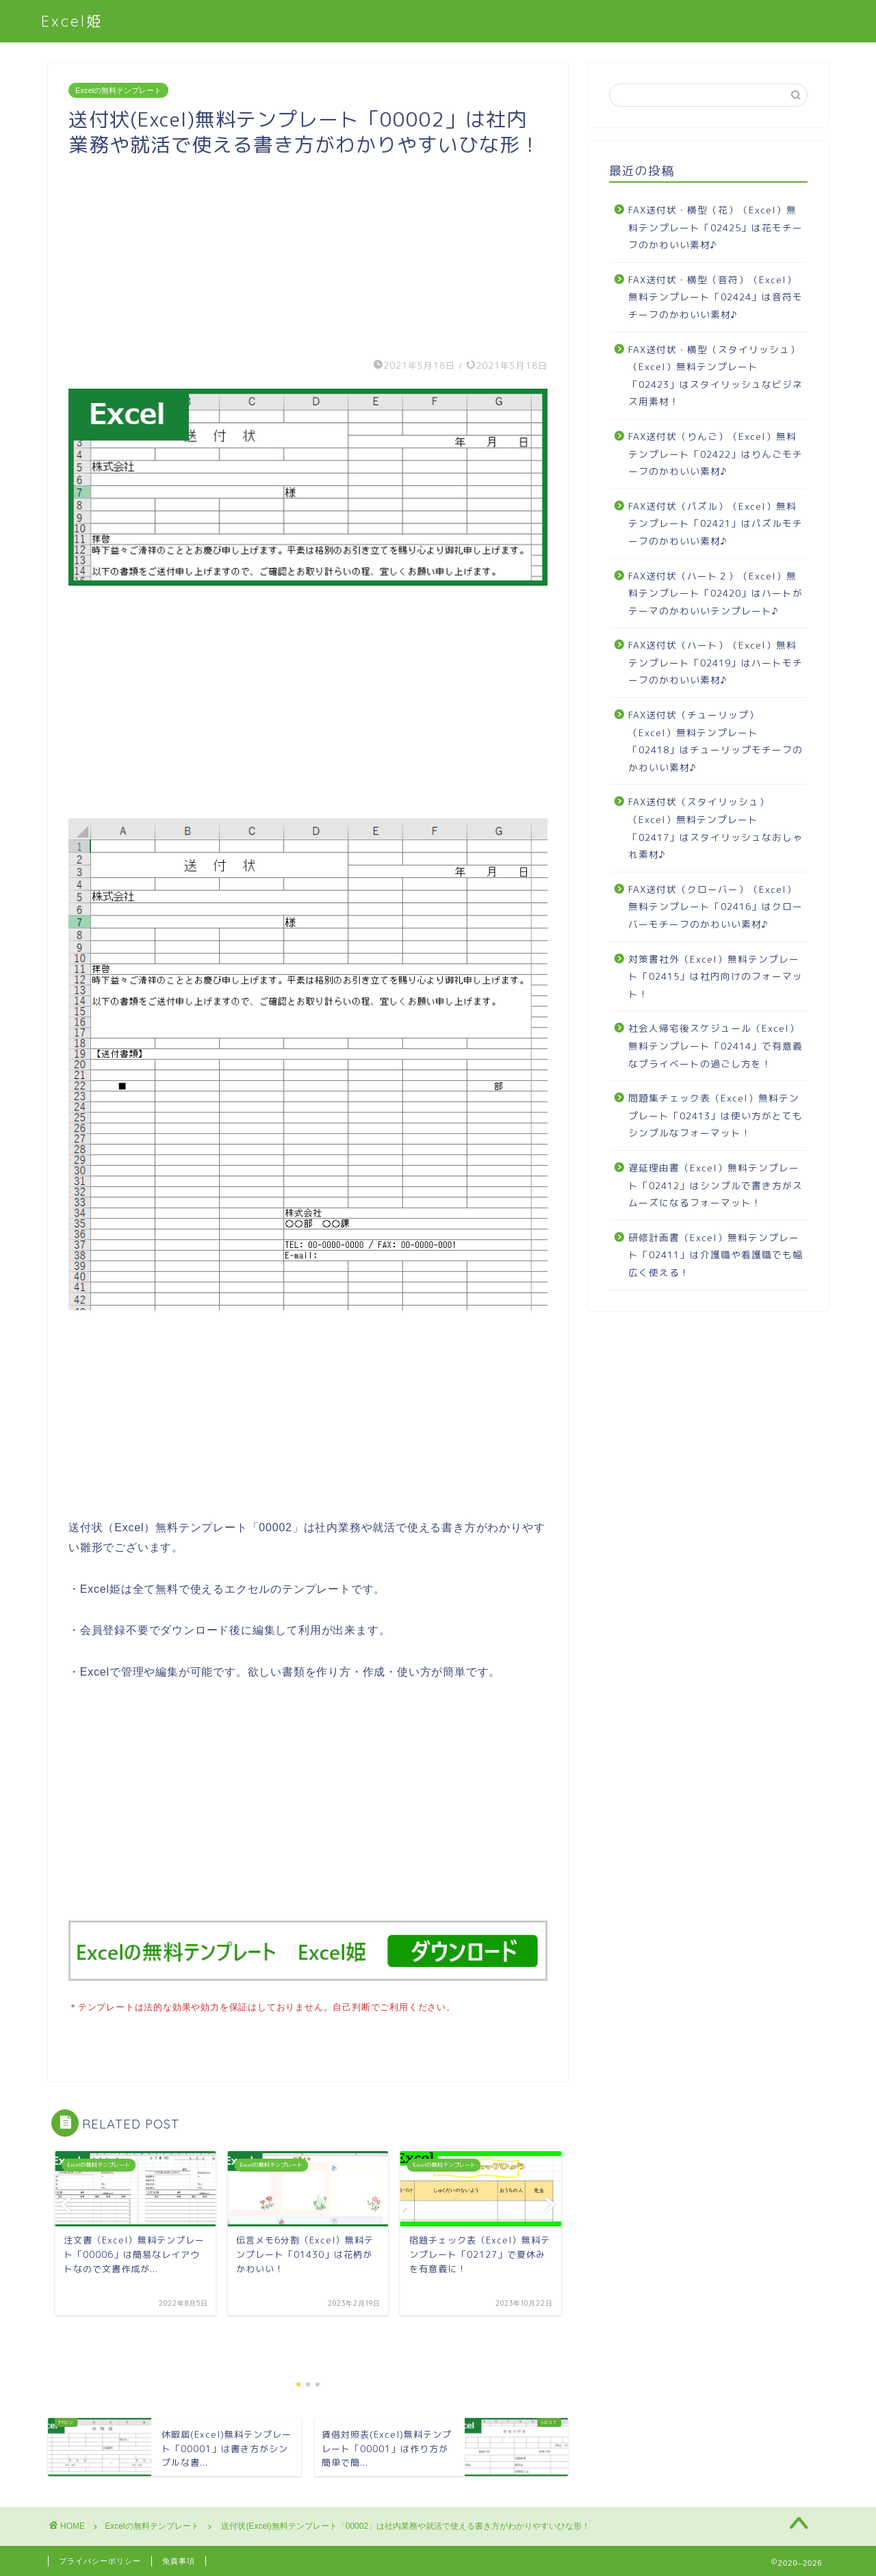 This screenshot has height=2576, width=876. What do you see at coordinates (715, 662) in the screenshot?
I see `FAX送付状（ハート）（Excel）無料テンプレート「02419」はハートモチーフのかわいい素材♪` at bounding box center [715, 662].